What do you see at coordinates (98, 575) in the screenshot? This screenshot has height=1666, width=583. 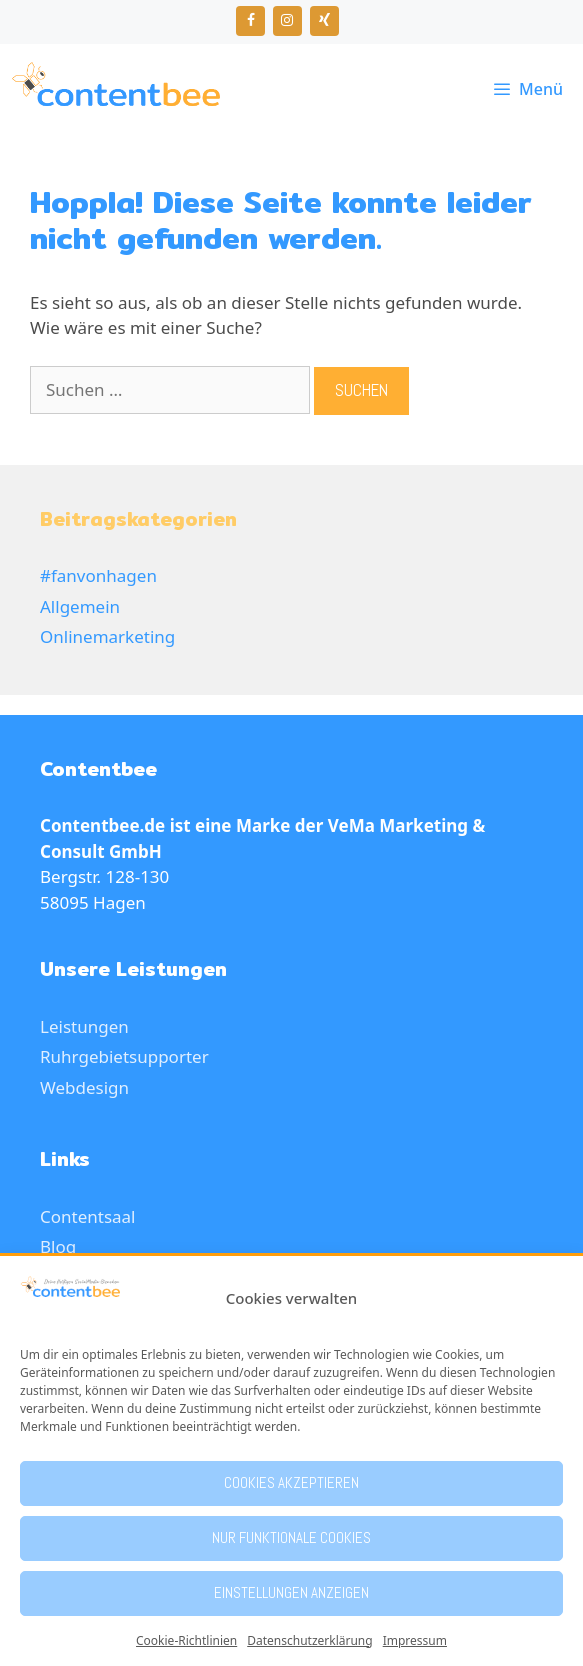 I see `#fanvonhagen` at bounding box center [98, 575].